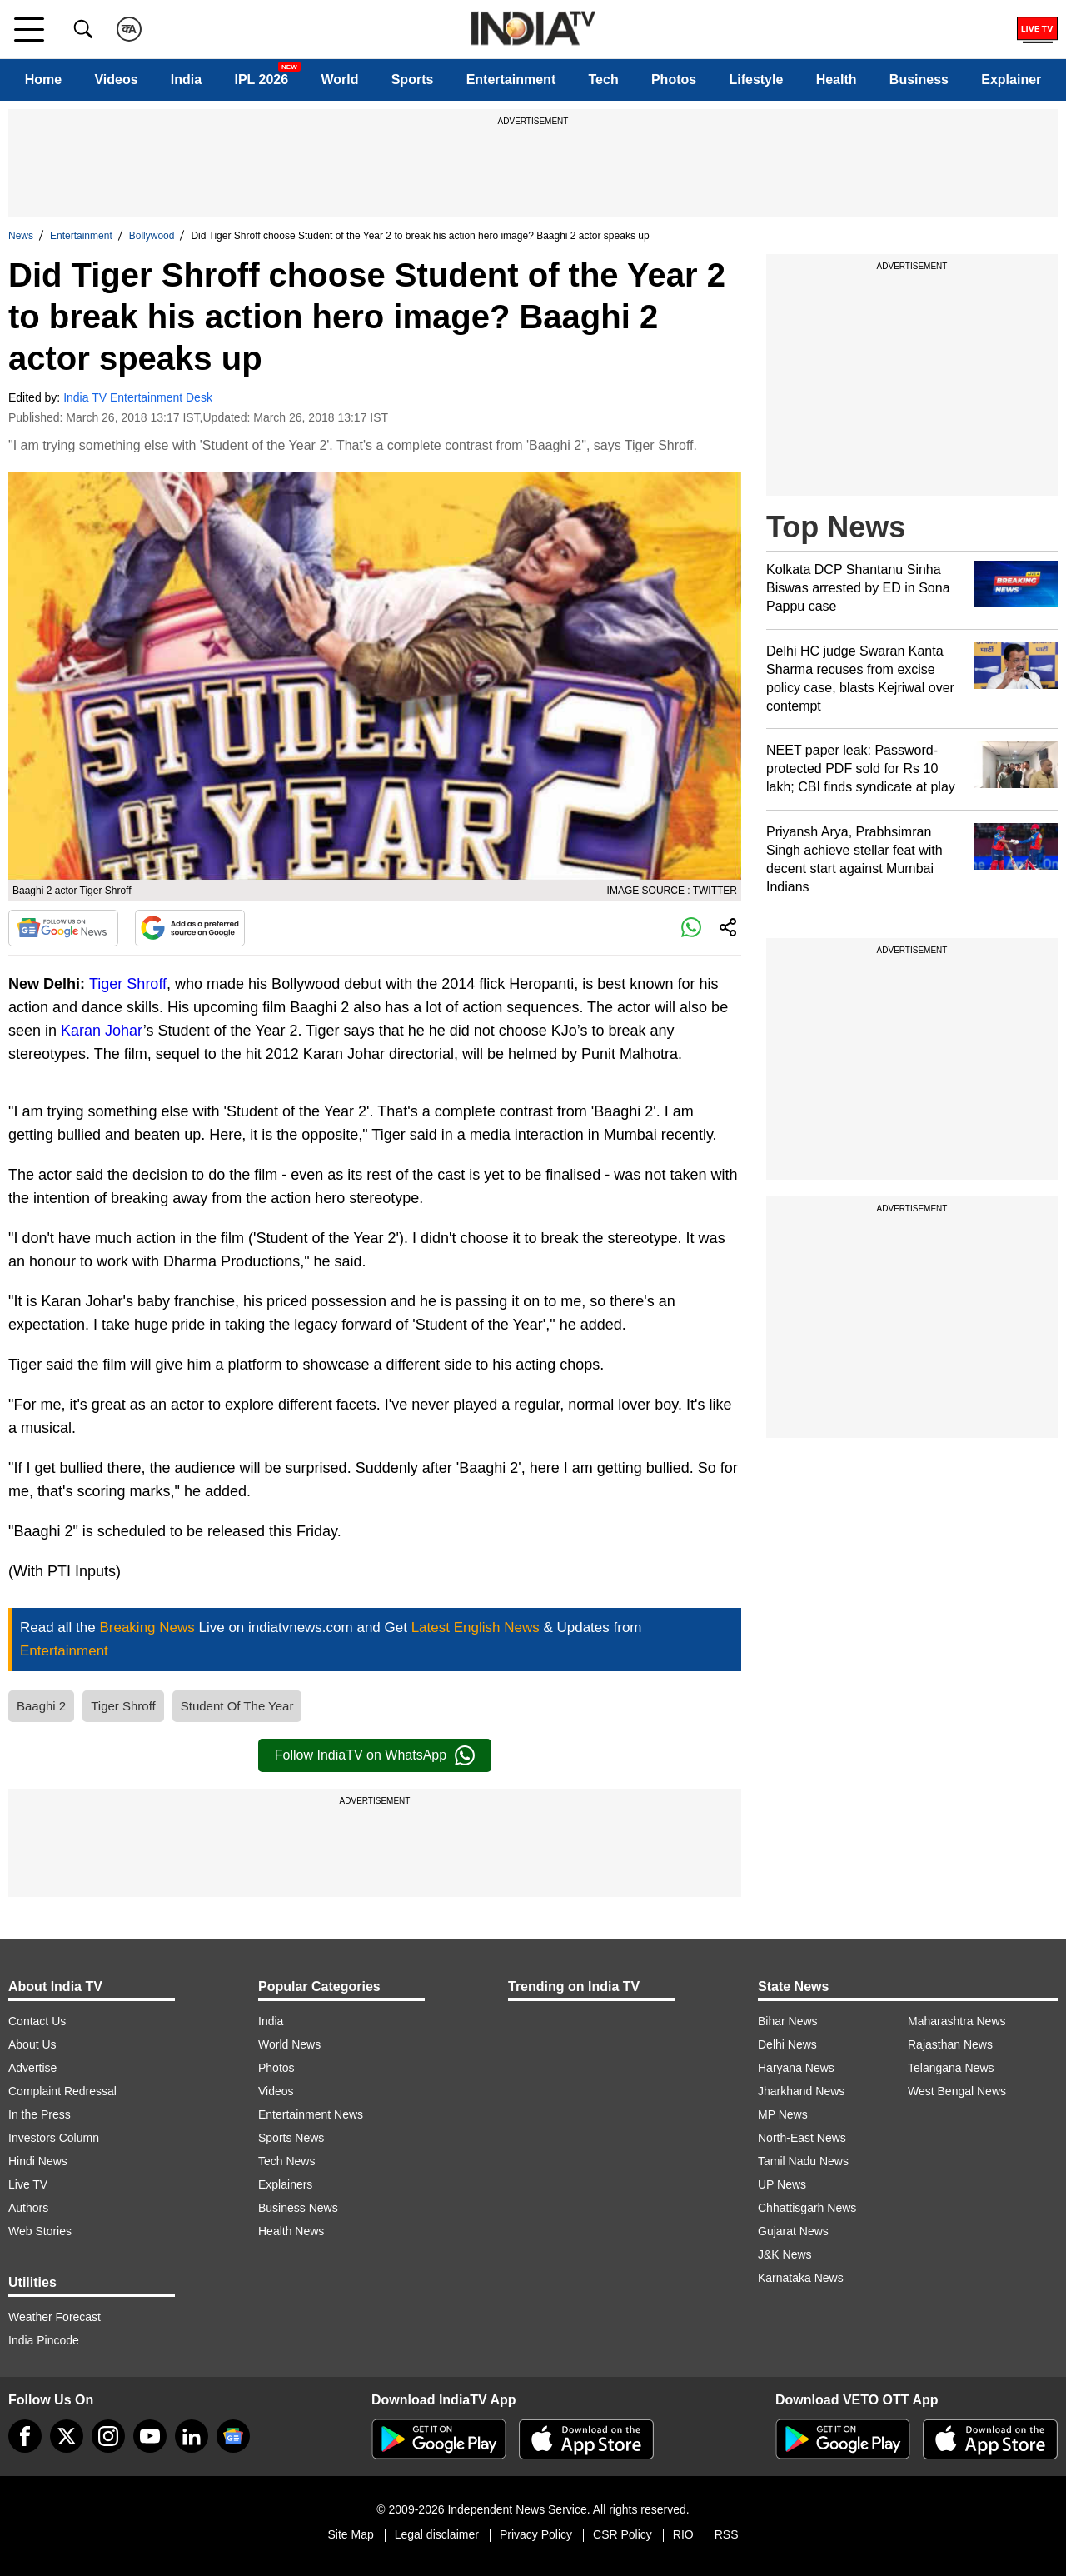 The image size is (1066, 2576). I want to click on Lifestyle, so click(756, 79).